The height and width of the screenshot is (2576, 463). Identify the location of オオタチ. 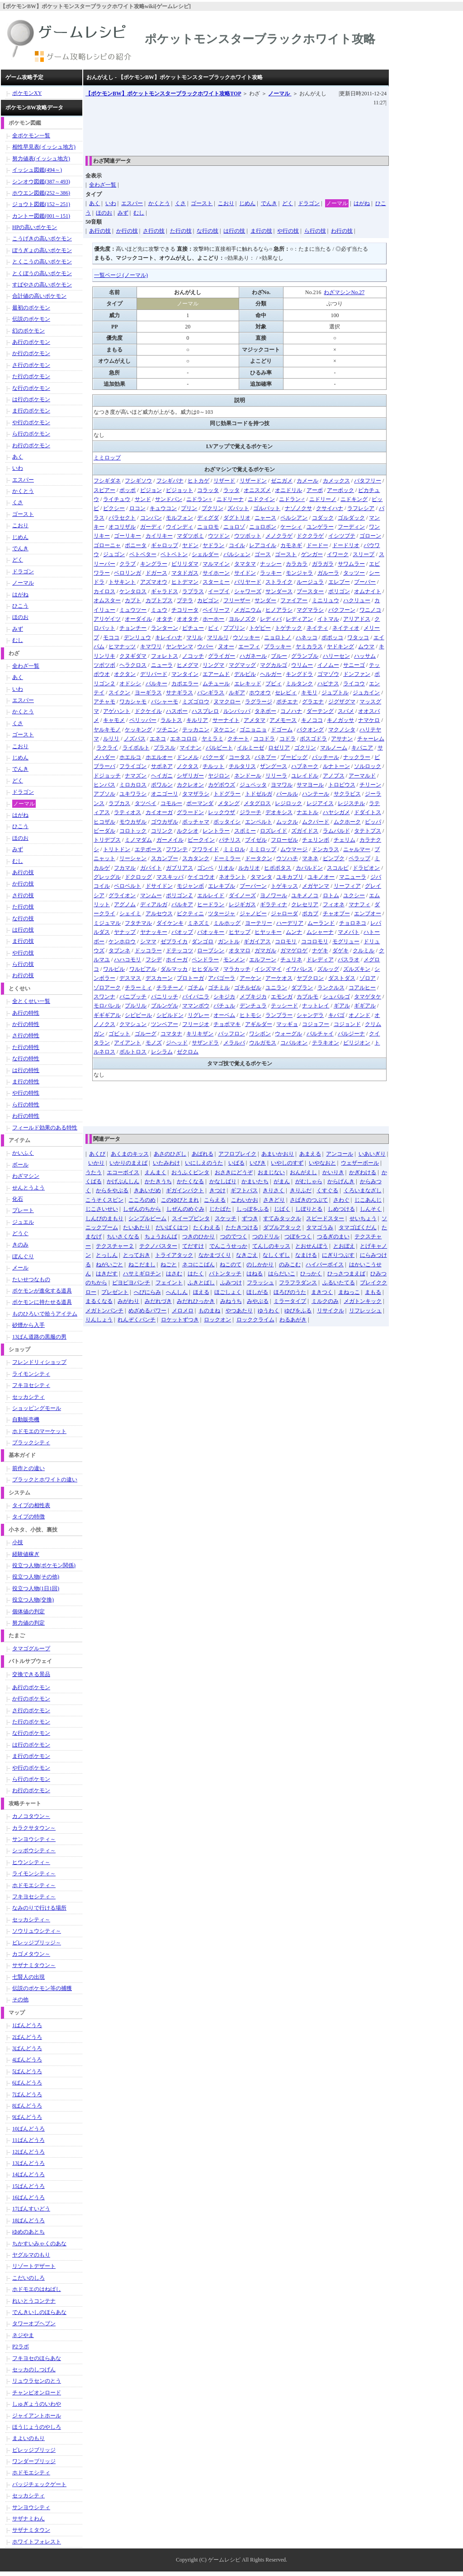
(187, 619).